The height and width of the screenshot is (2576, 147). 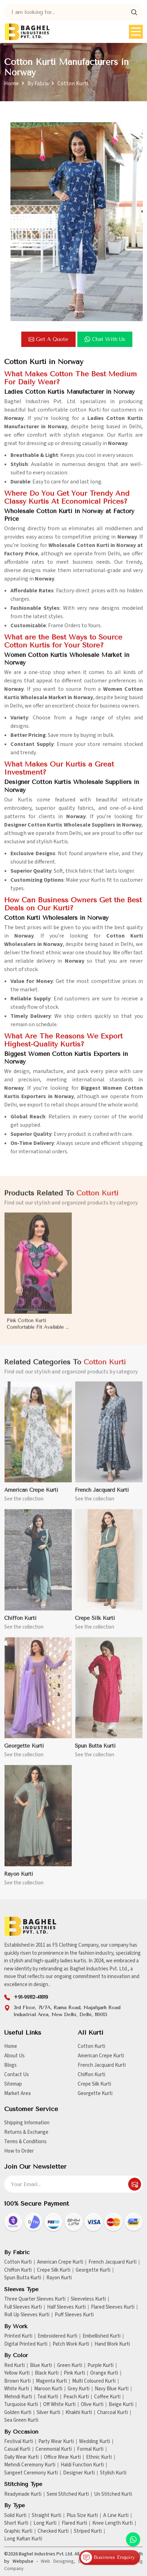 What do you see at coordinates (18, 2396) in the screenshot?
I see `Mehndi Kurti` at bounding box center [18, 2396].